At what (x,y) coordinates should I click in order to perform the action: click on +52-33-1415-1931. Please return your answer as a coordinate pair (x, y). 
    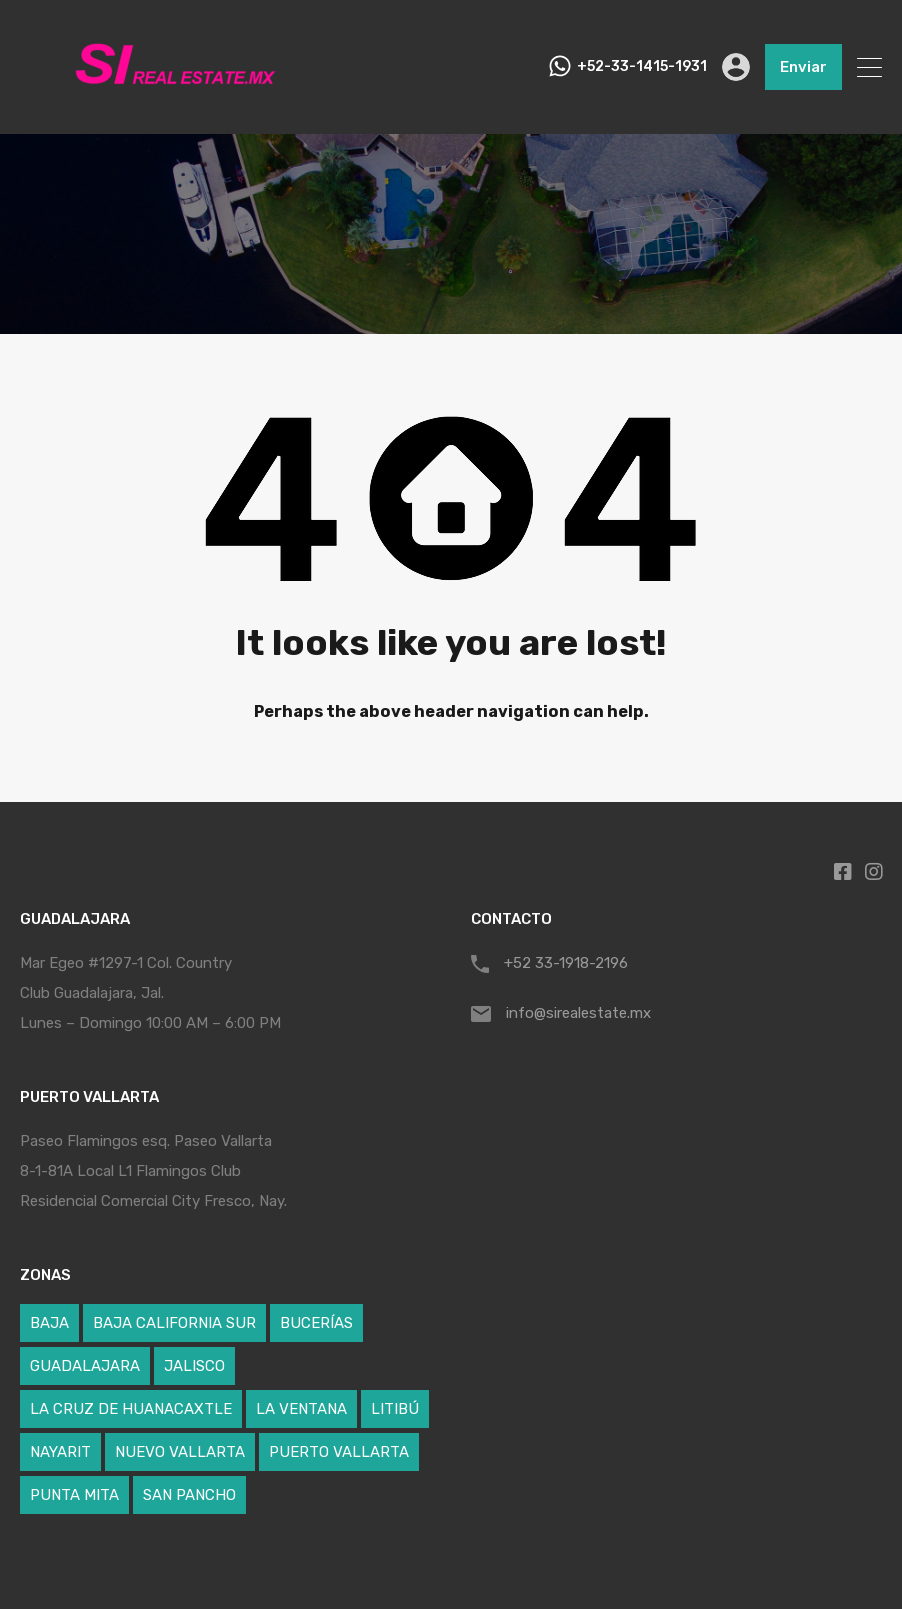
    Looking at the image, I should click on (642, 67).